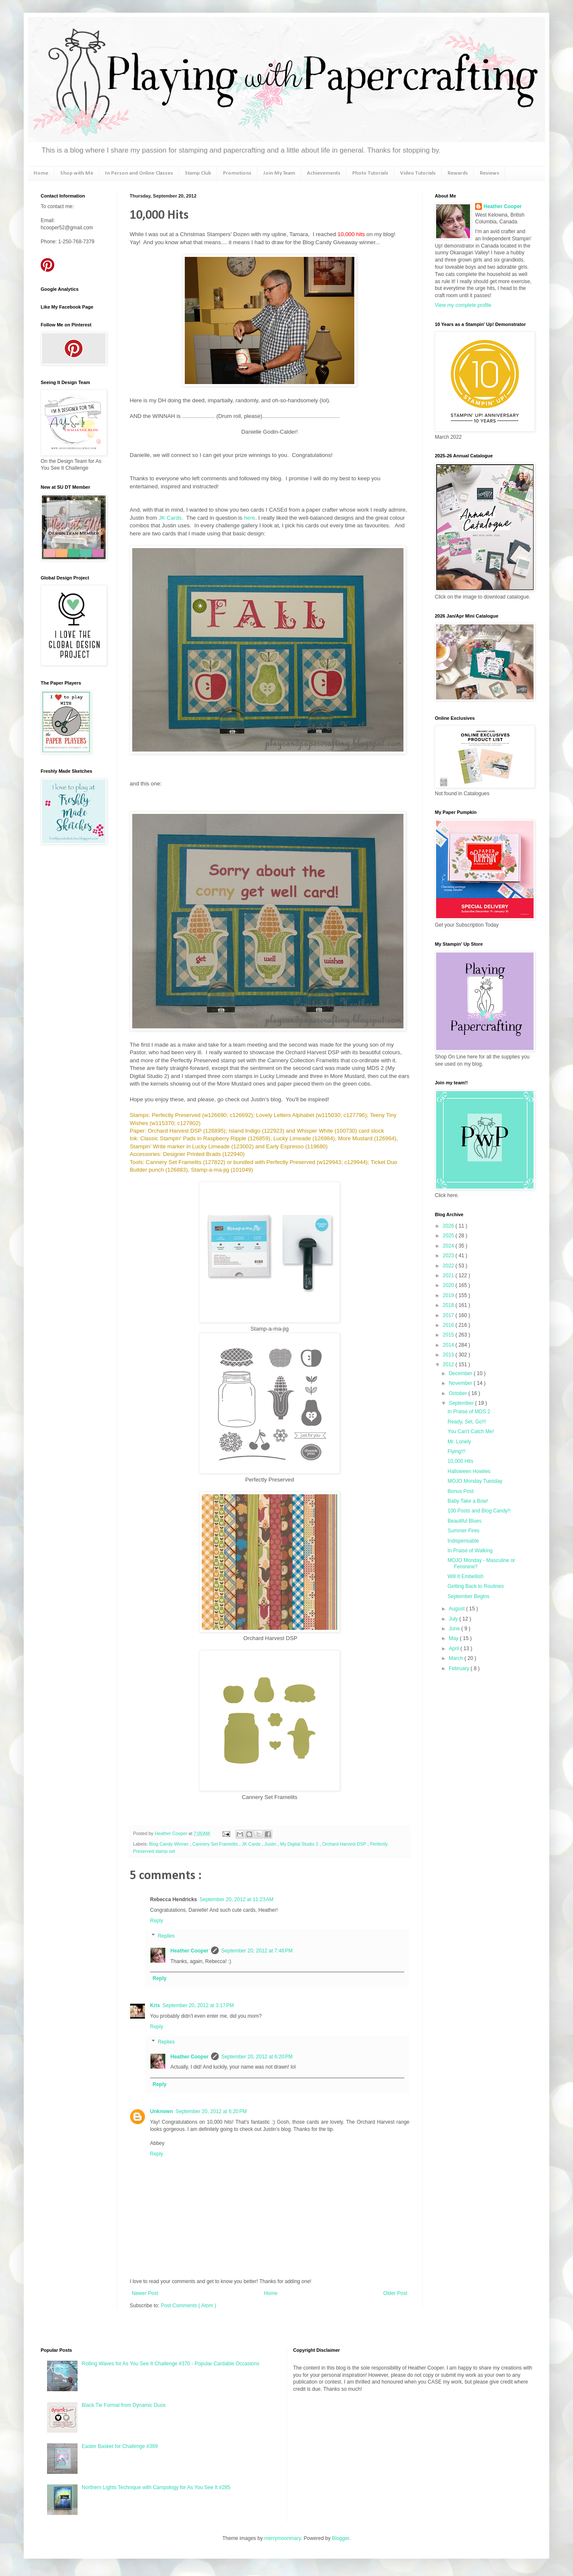 The width and height of the screenshot is (573, 2576). Describe the element at coordinates (169, 1843) in the screenshot. I see `Blog Candy Winner` at that location.